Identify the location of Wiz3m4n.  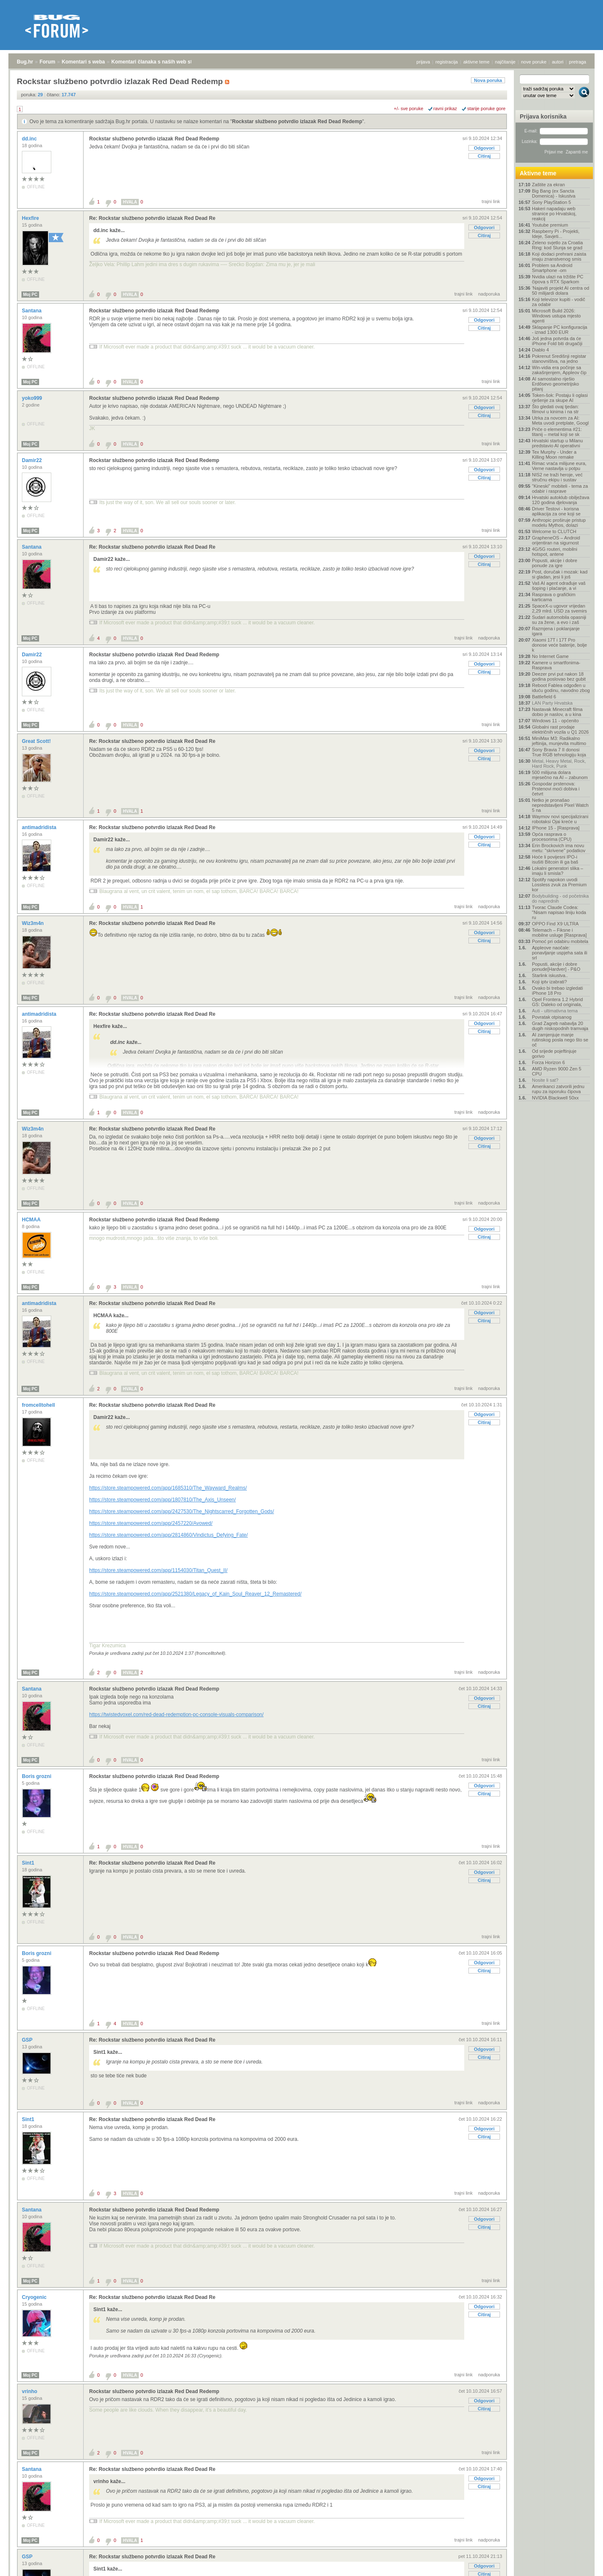
(33, 923).